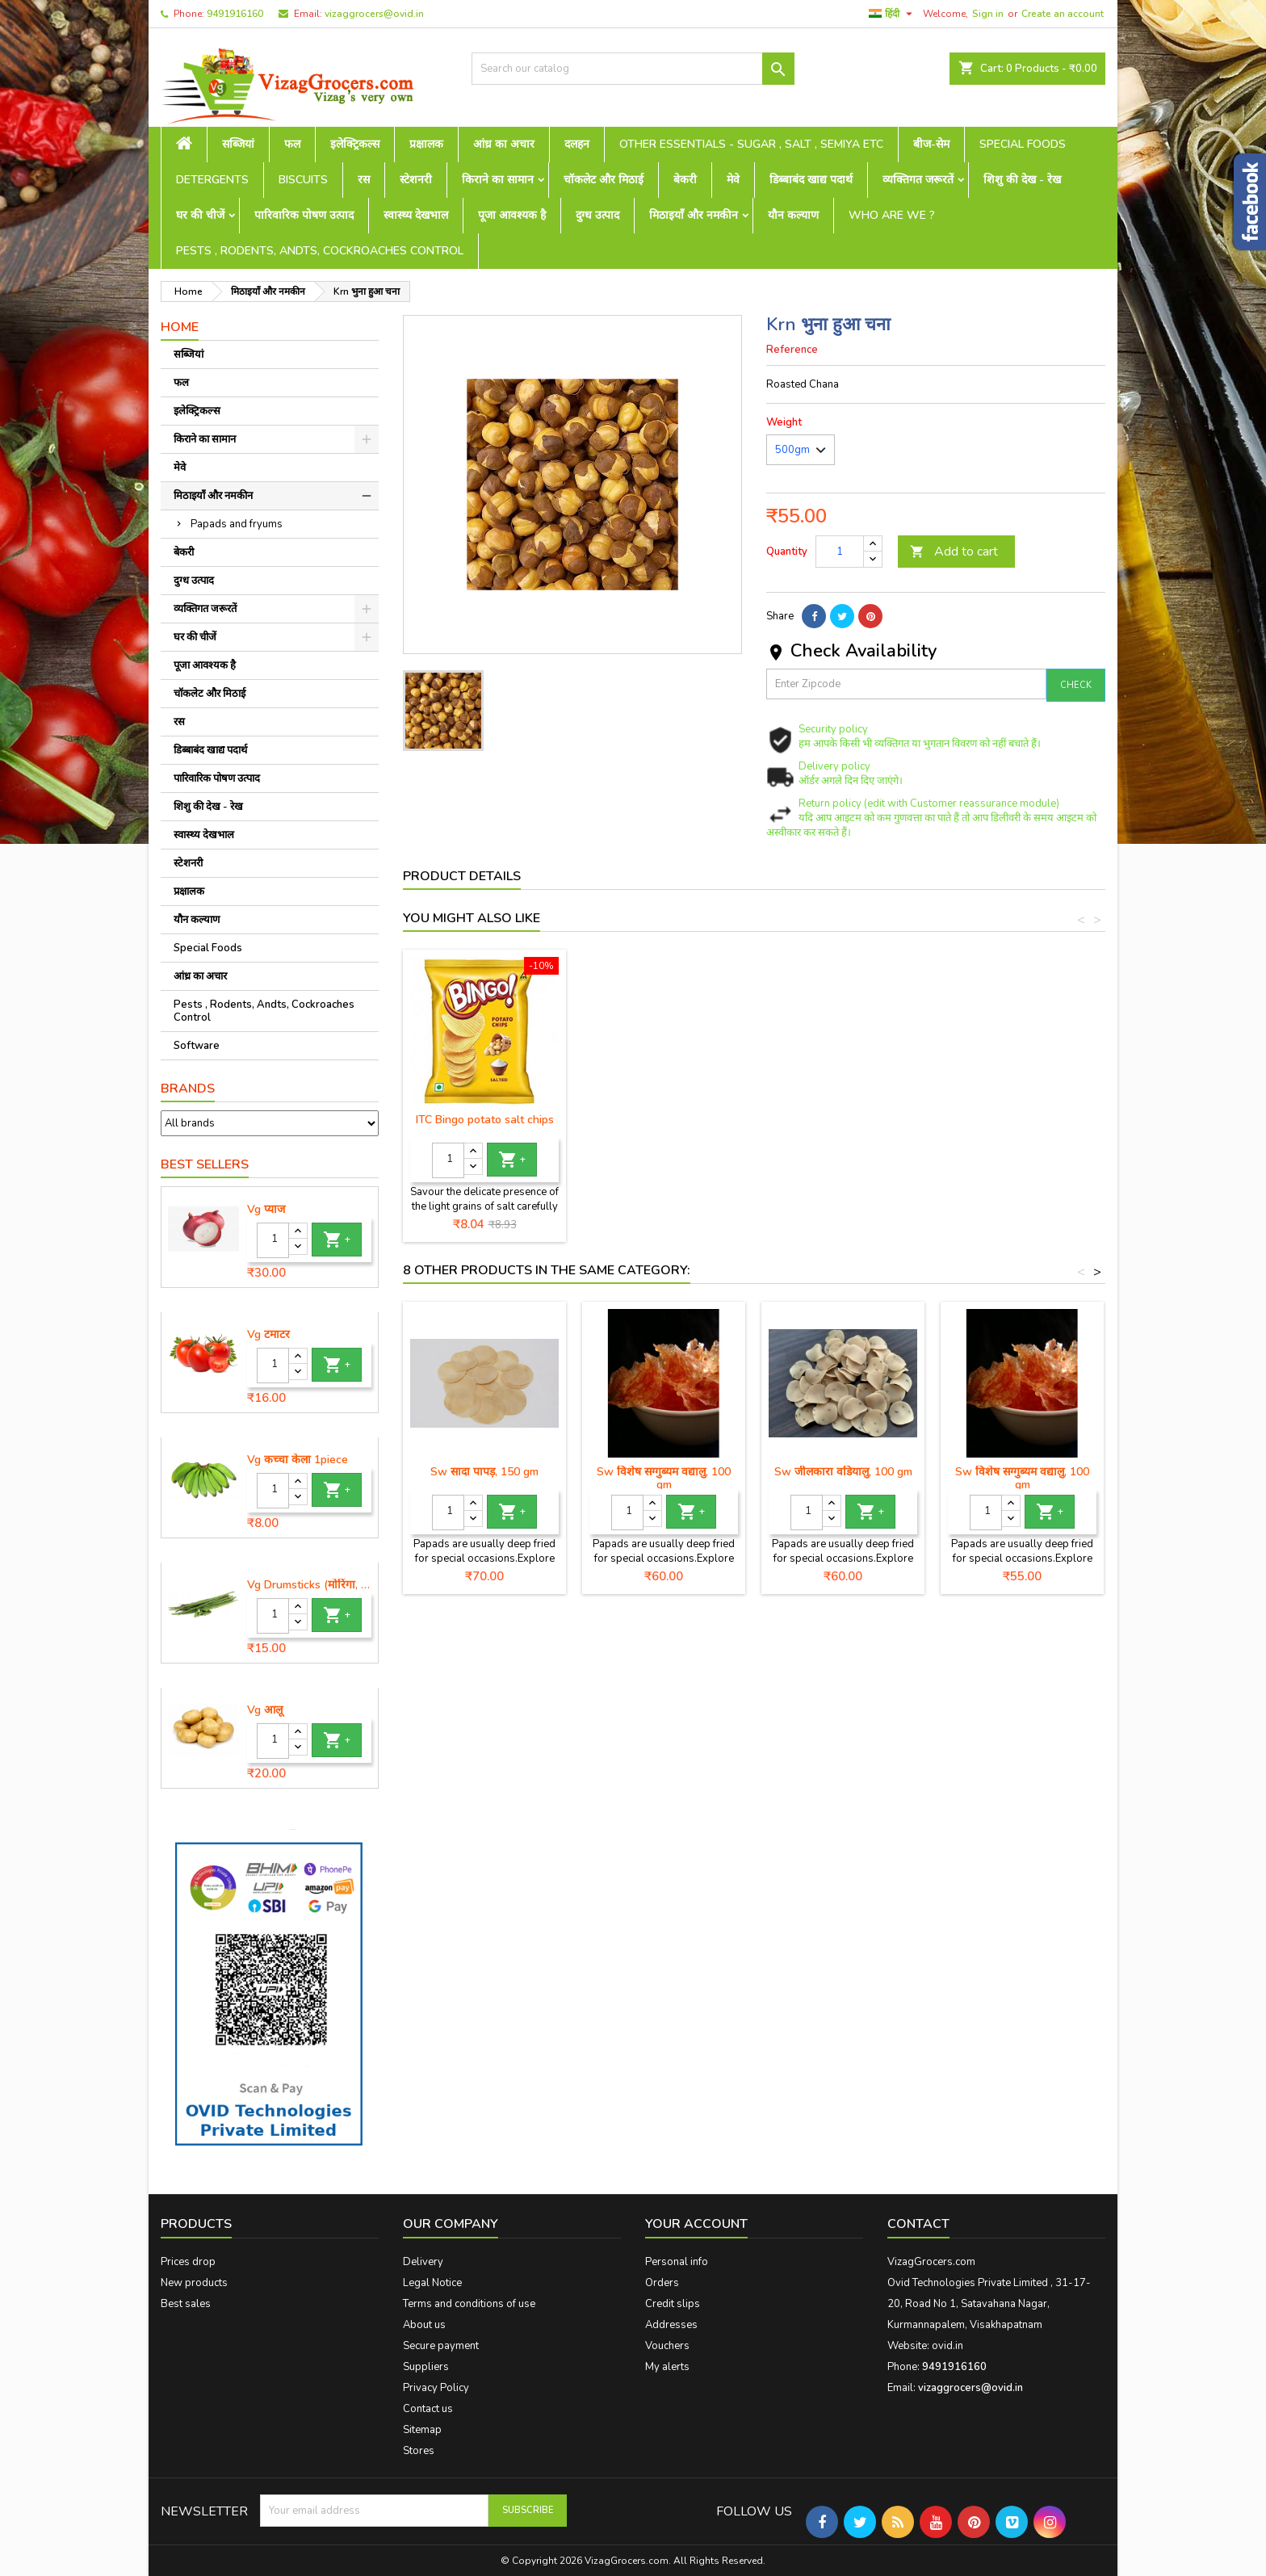  I want to click on Sitemap, so click(422, 2430).